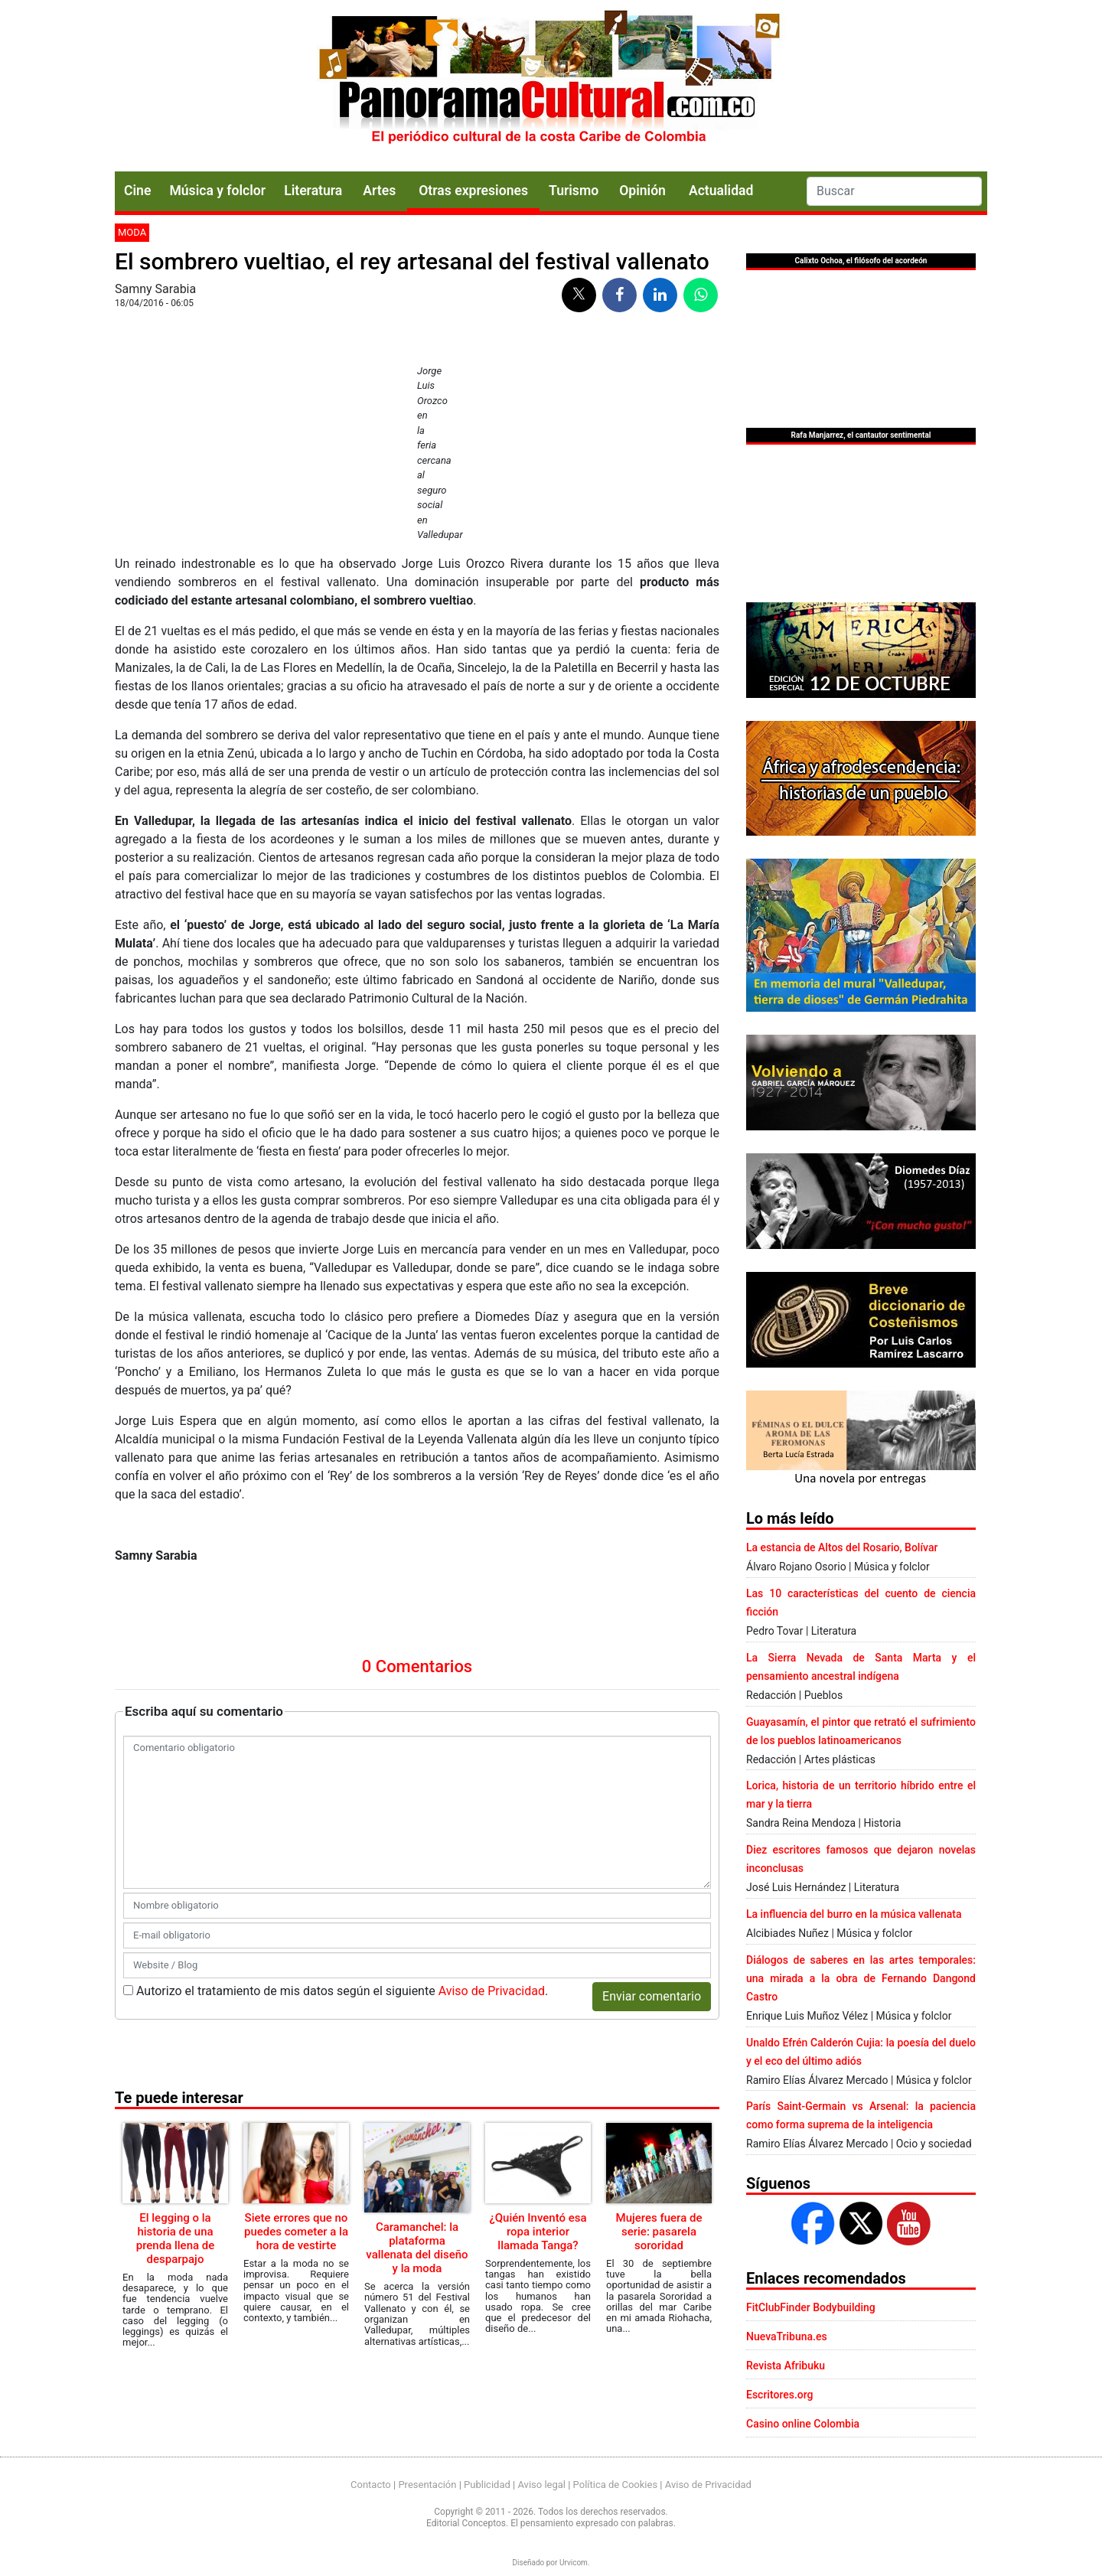 The height and width of the screenshot is (2576, 1102). I want to click on Mujeres fuera de serie: pasarela sororidad, so click(659, 2231).